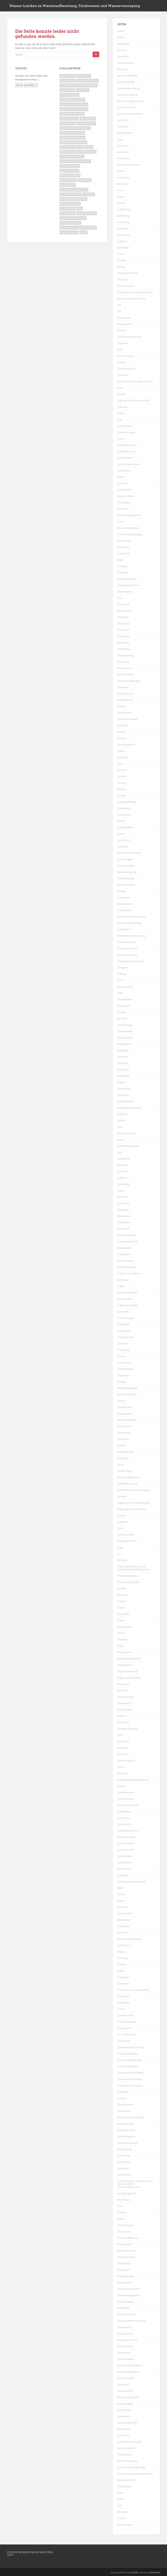 The image size is (167, 2576). What do you see at coordinates (126, 2314) in the screenshot?
I see `Wasserförderung` at bounding box center [126, 2314].